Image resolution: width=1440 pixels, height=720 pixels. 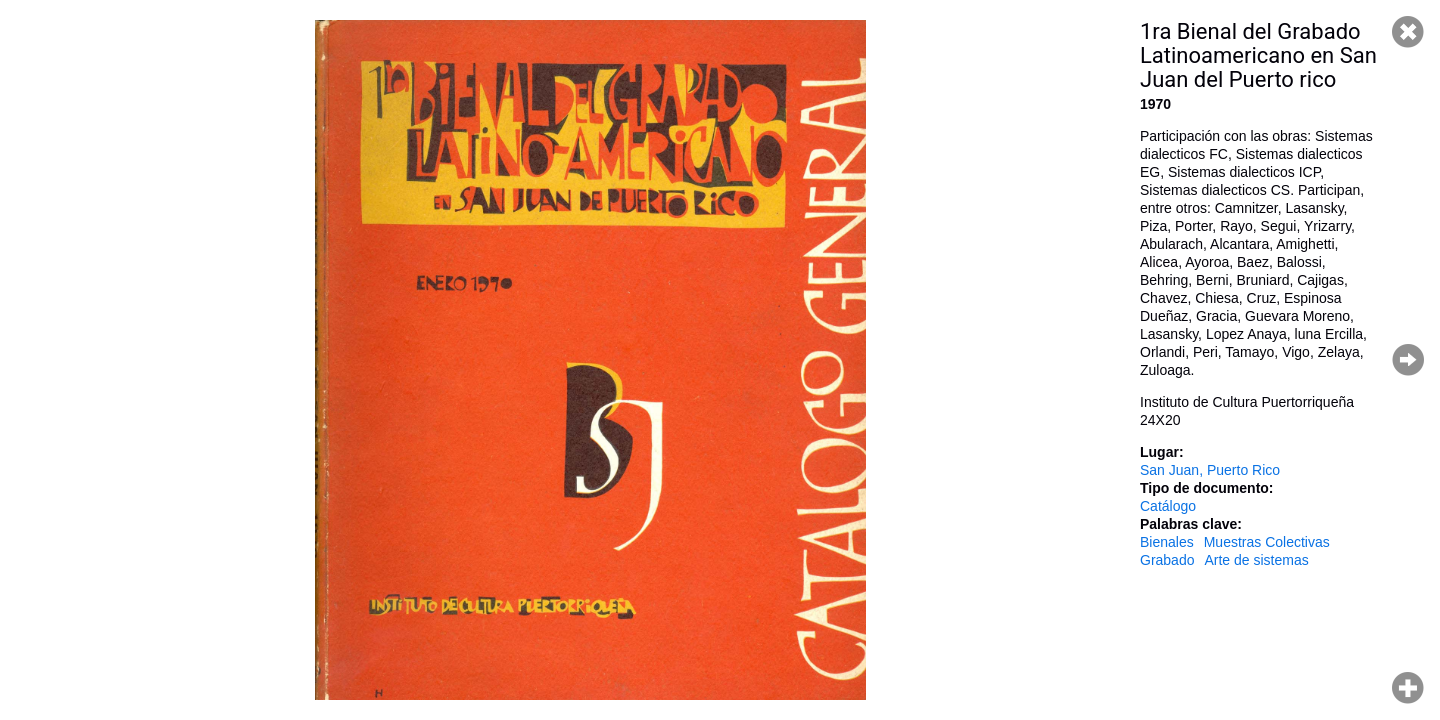 What do you see at coordinates (1210, 470) in the screenshot?
I see `San Juan, Puerto Rico` at bounding box center [1210, 470].